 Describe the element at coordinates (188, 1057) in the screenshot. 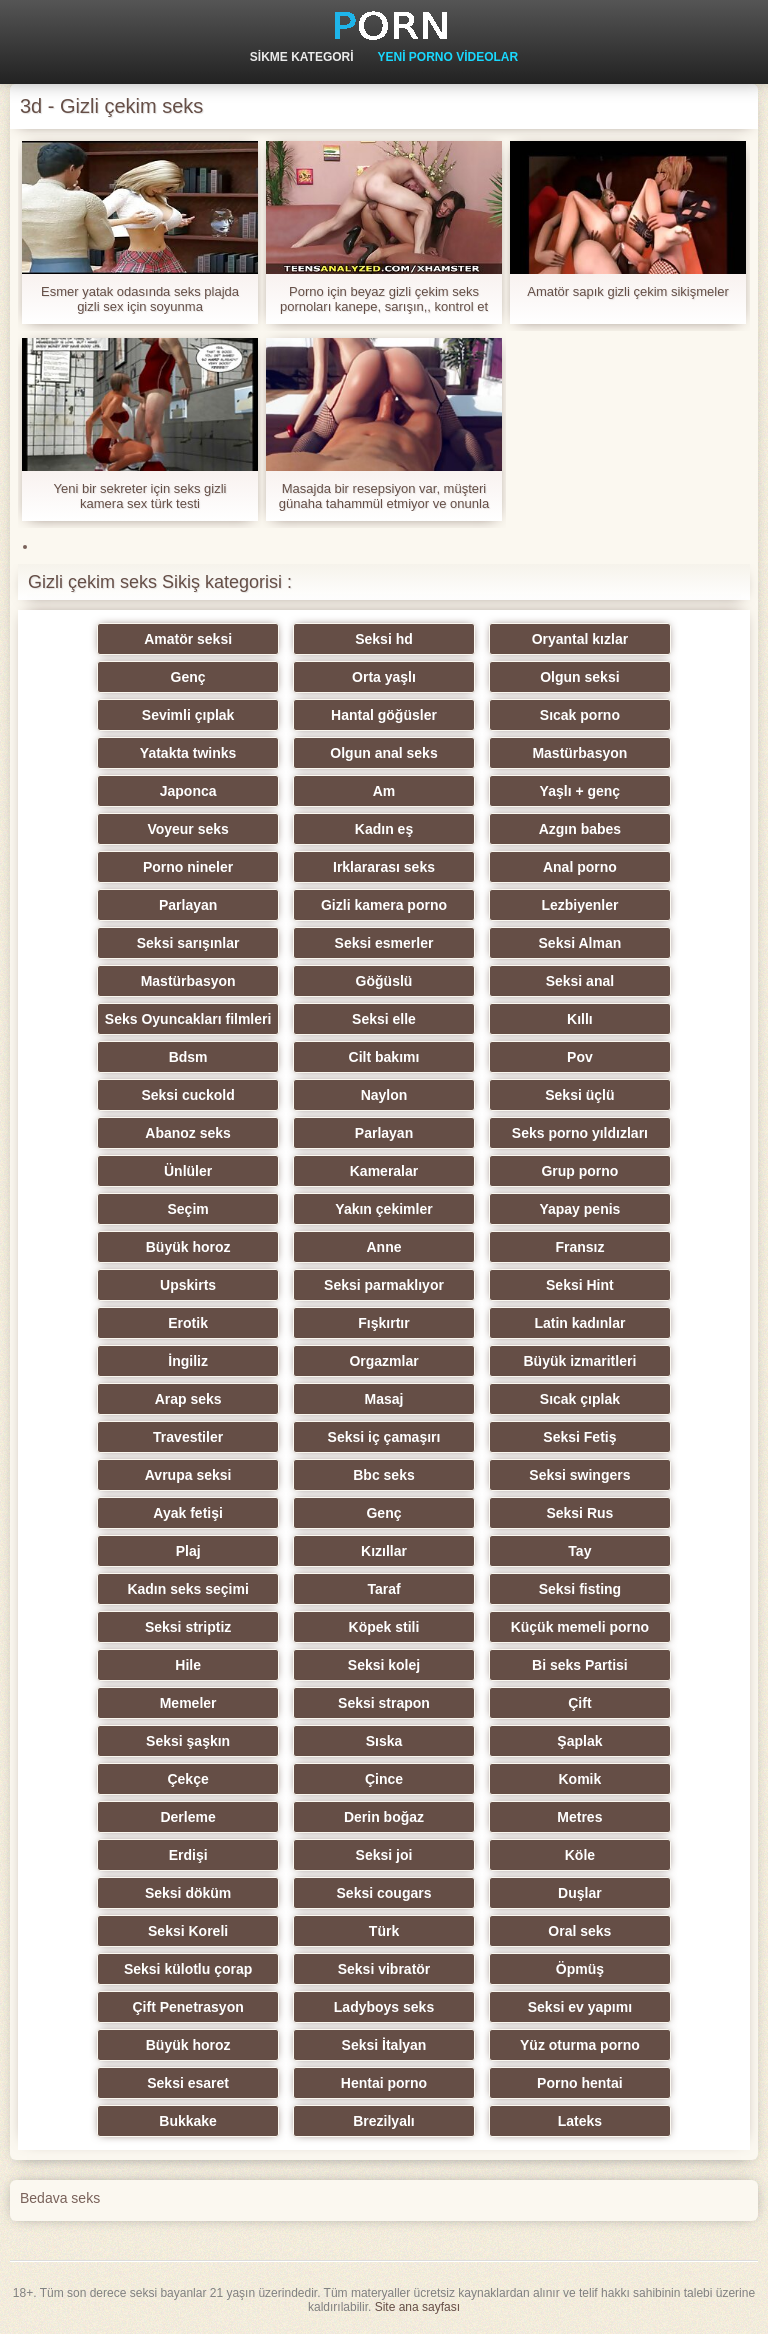

I see `Bdsm` at that location.